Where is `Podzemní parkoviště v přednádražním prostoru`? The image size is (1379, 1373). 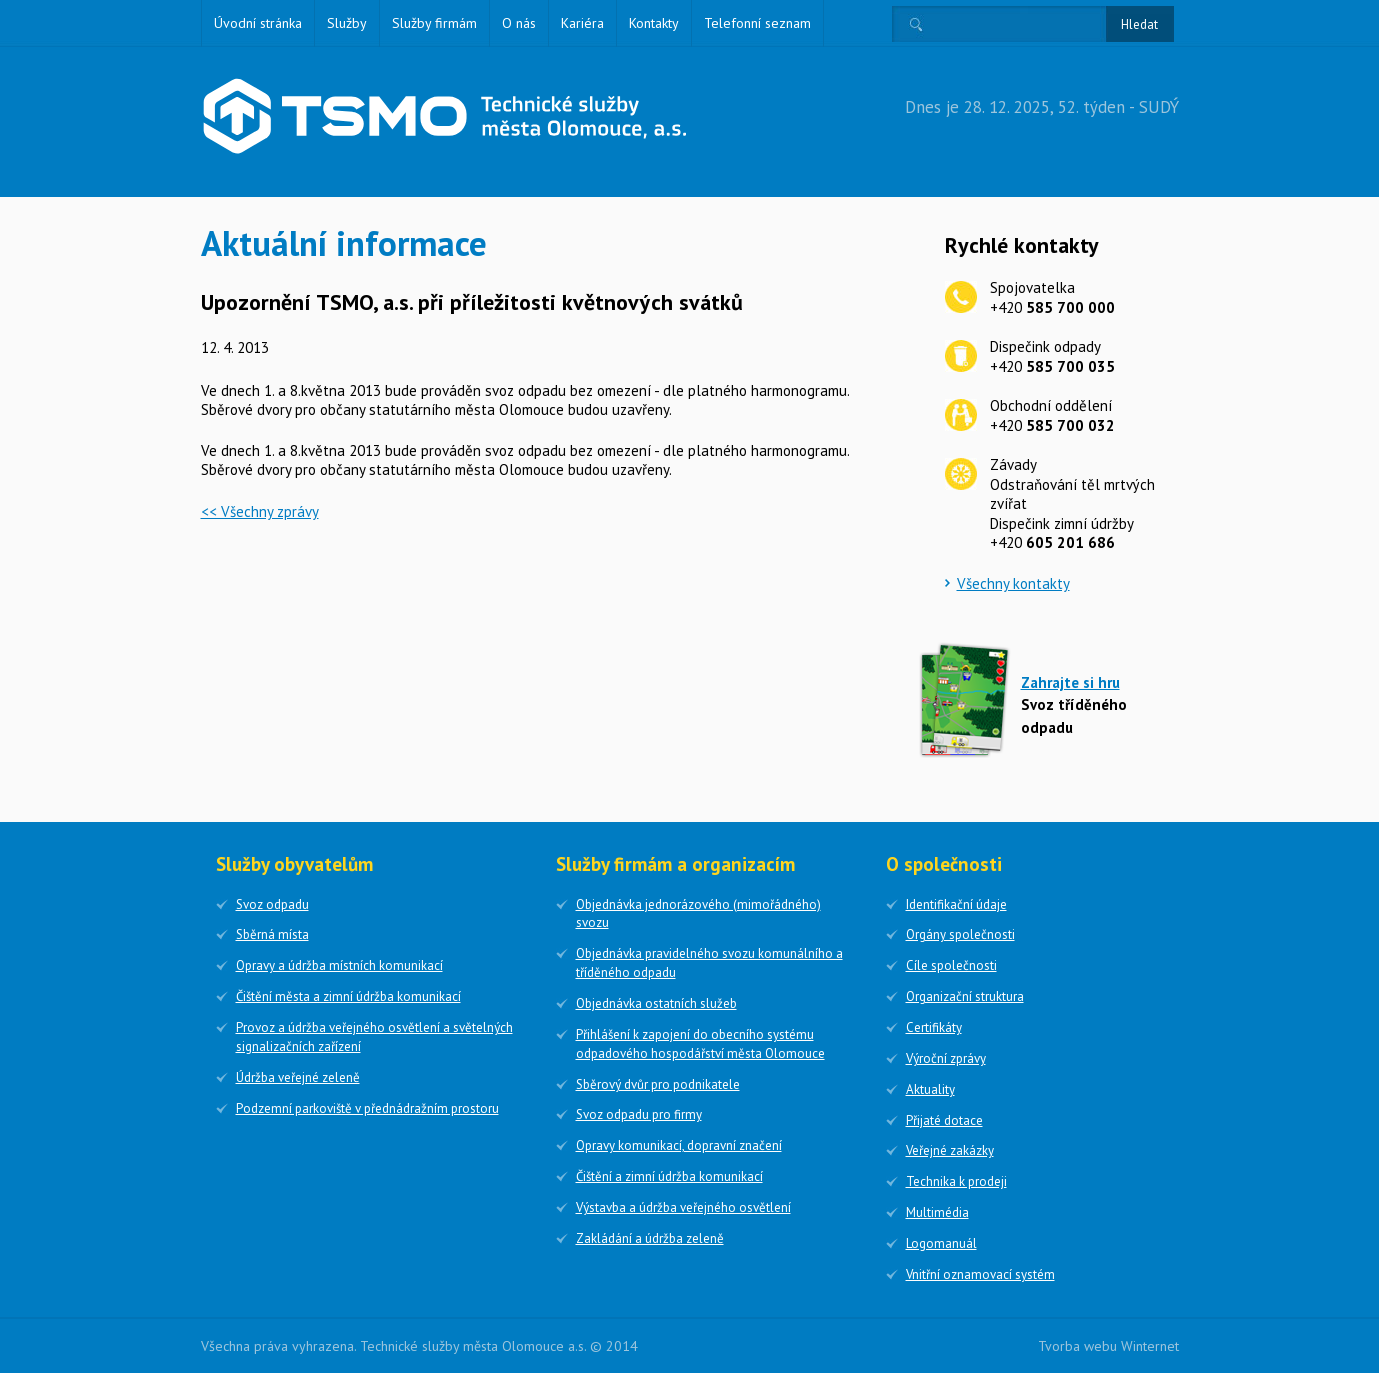
Podzemní parkoviště v přednádražním prostoru is located at coordinates (367, 1108).